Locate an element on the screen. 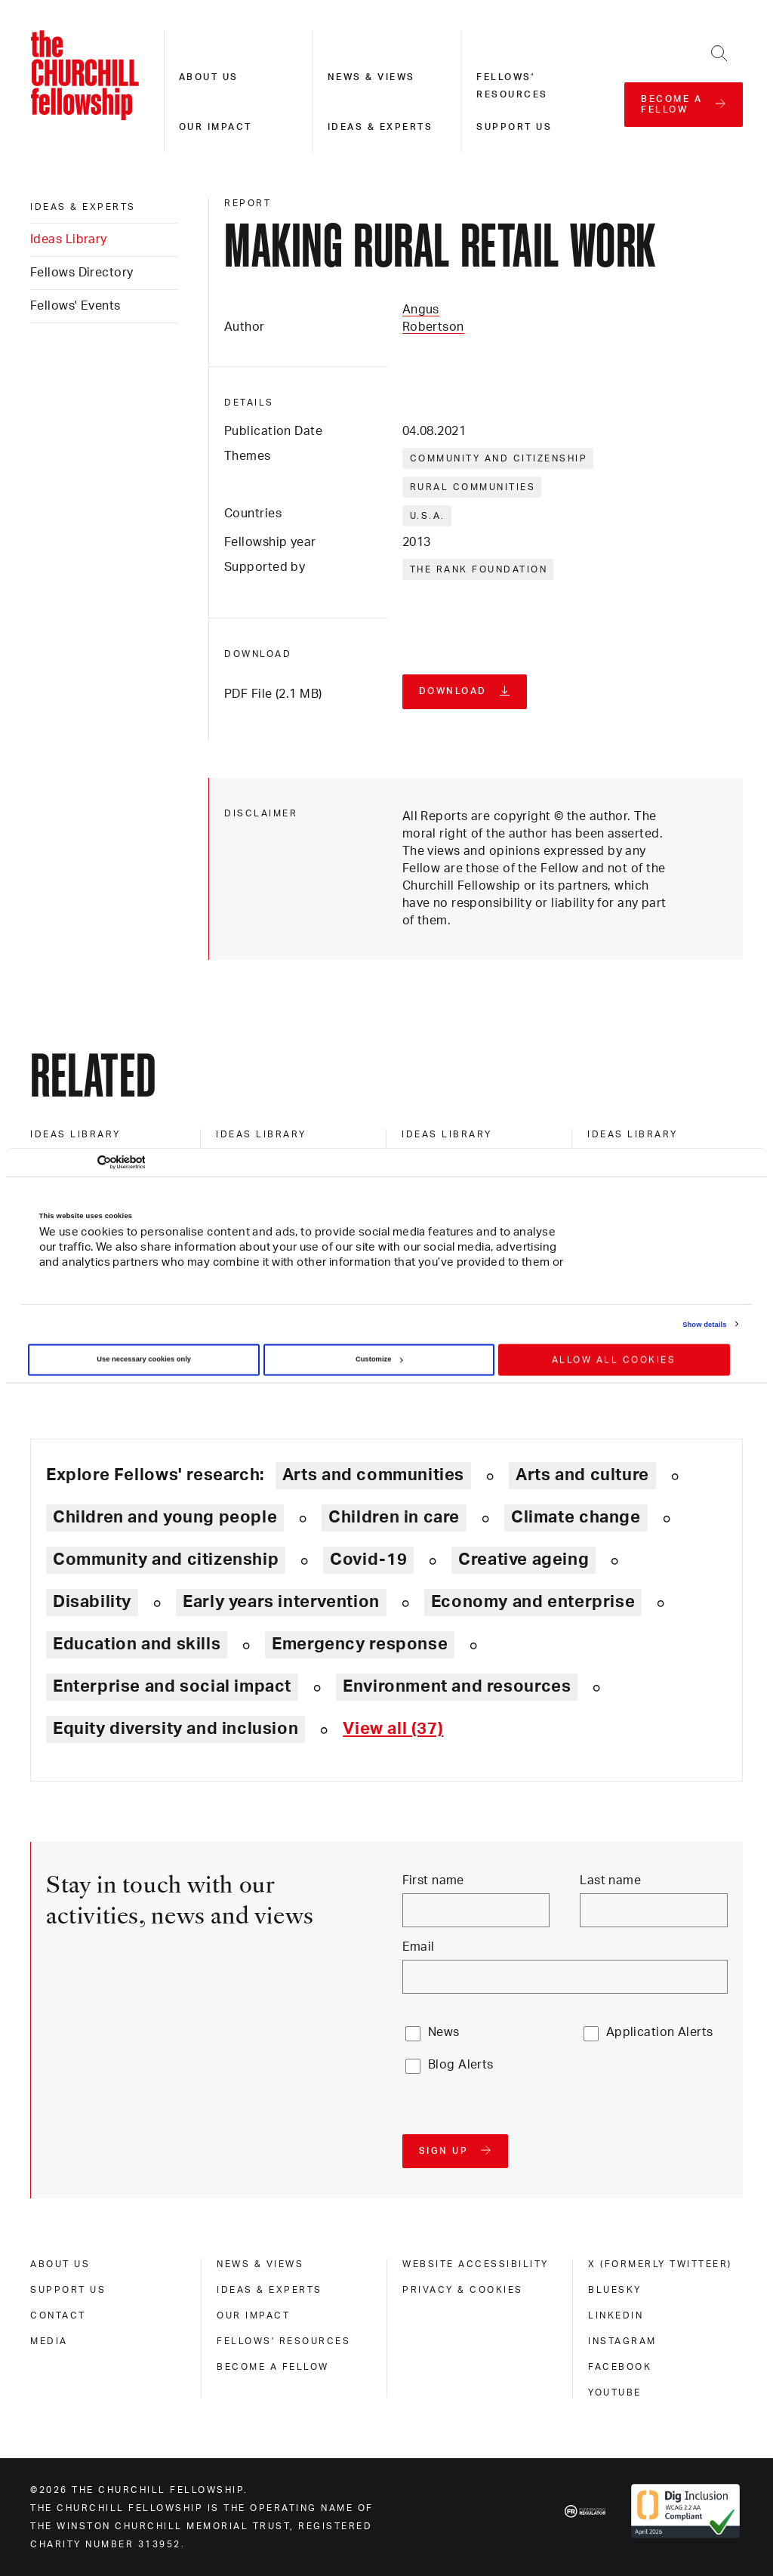  Education and skills [Explore theme: Education and skills] is located at coordinates (136, 1644).